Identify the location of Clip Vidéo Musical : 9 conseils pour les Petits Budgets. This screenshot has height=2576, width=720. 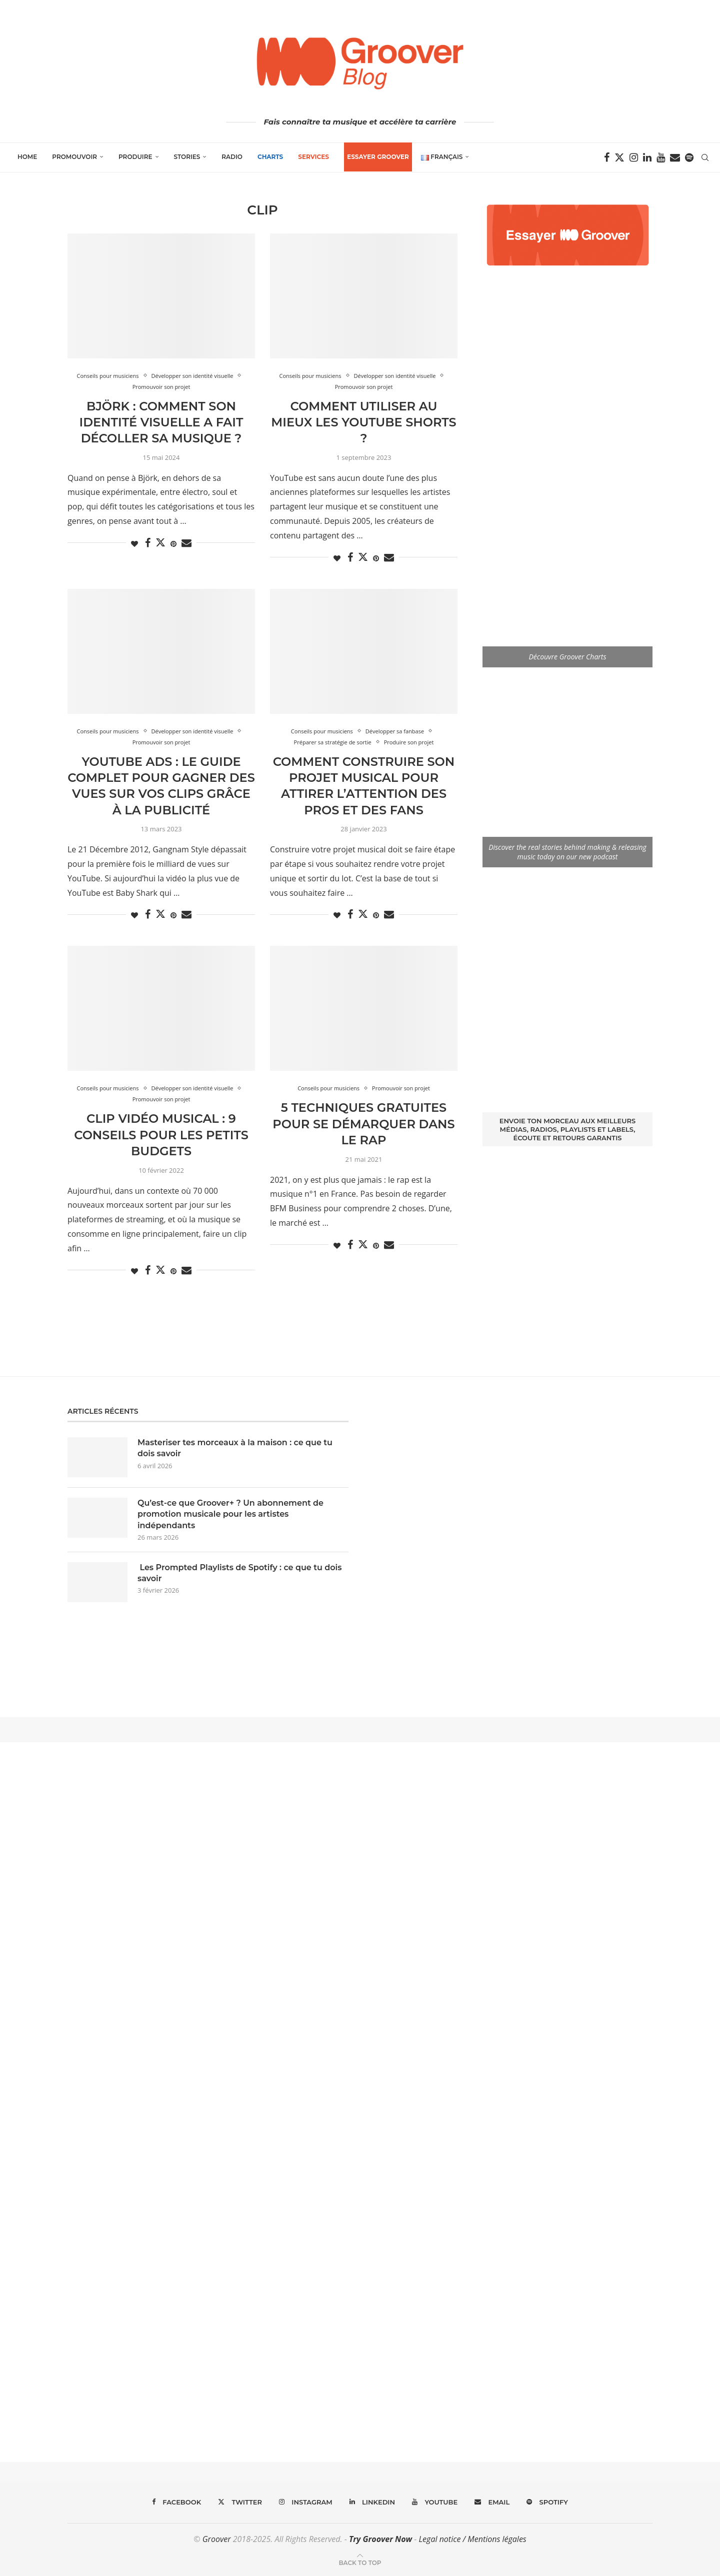
(161, 1134).